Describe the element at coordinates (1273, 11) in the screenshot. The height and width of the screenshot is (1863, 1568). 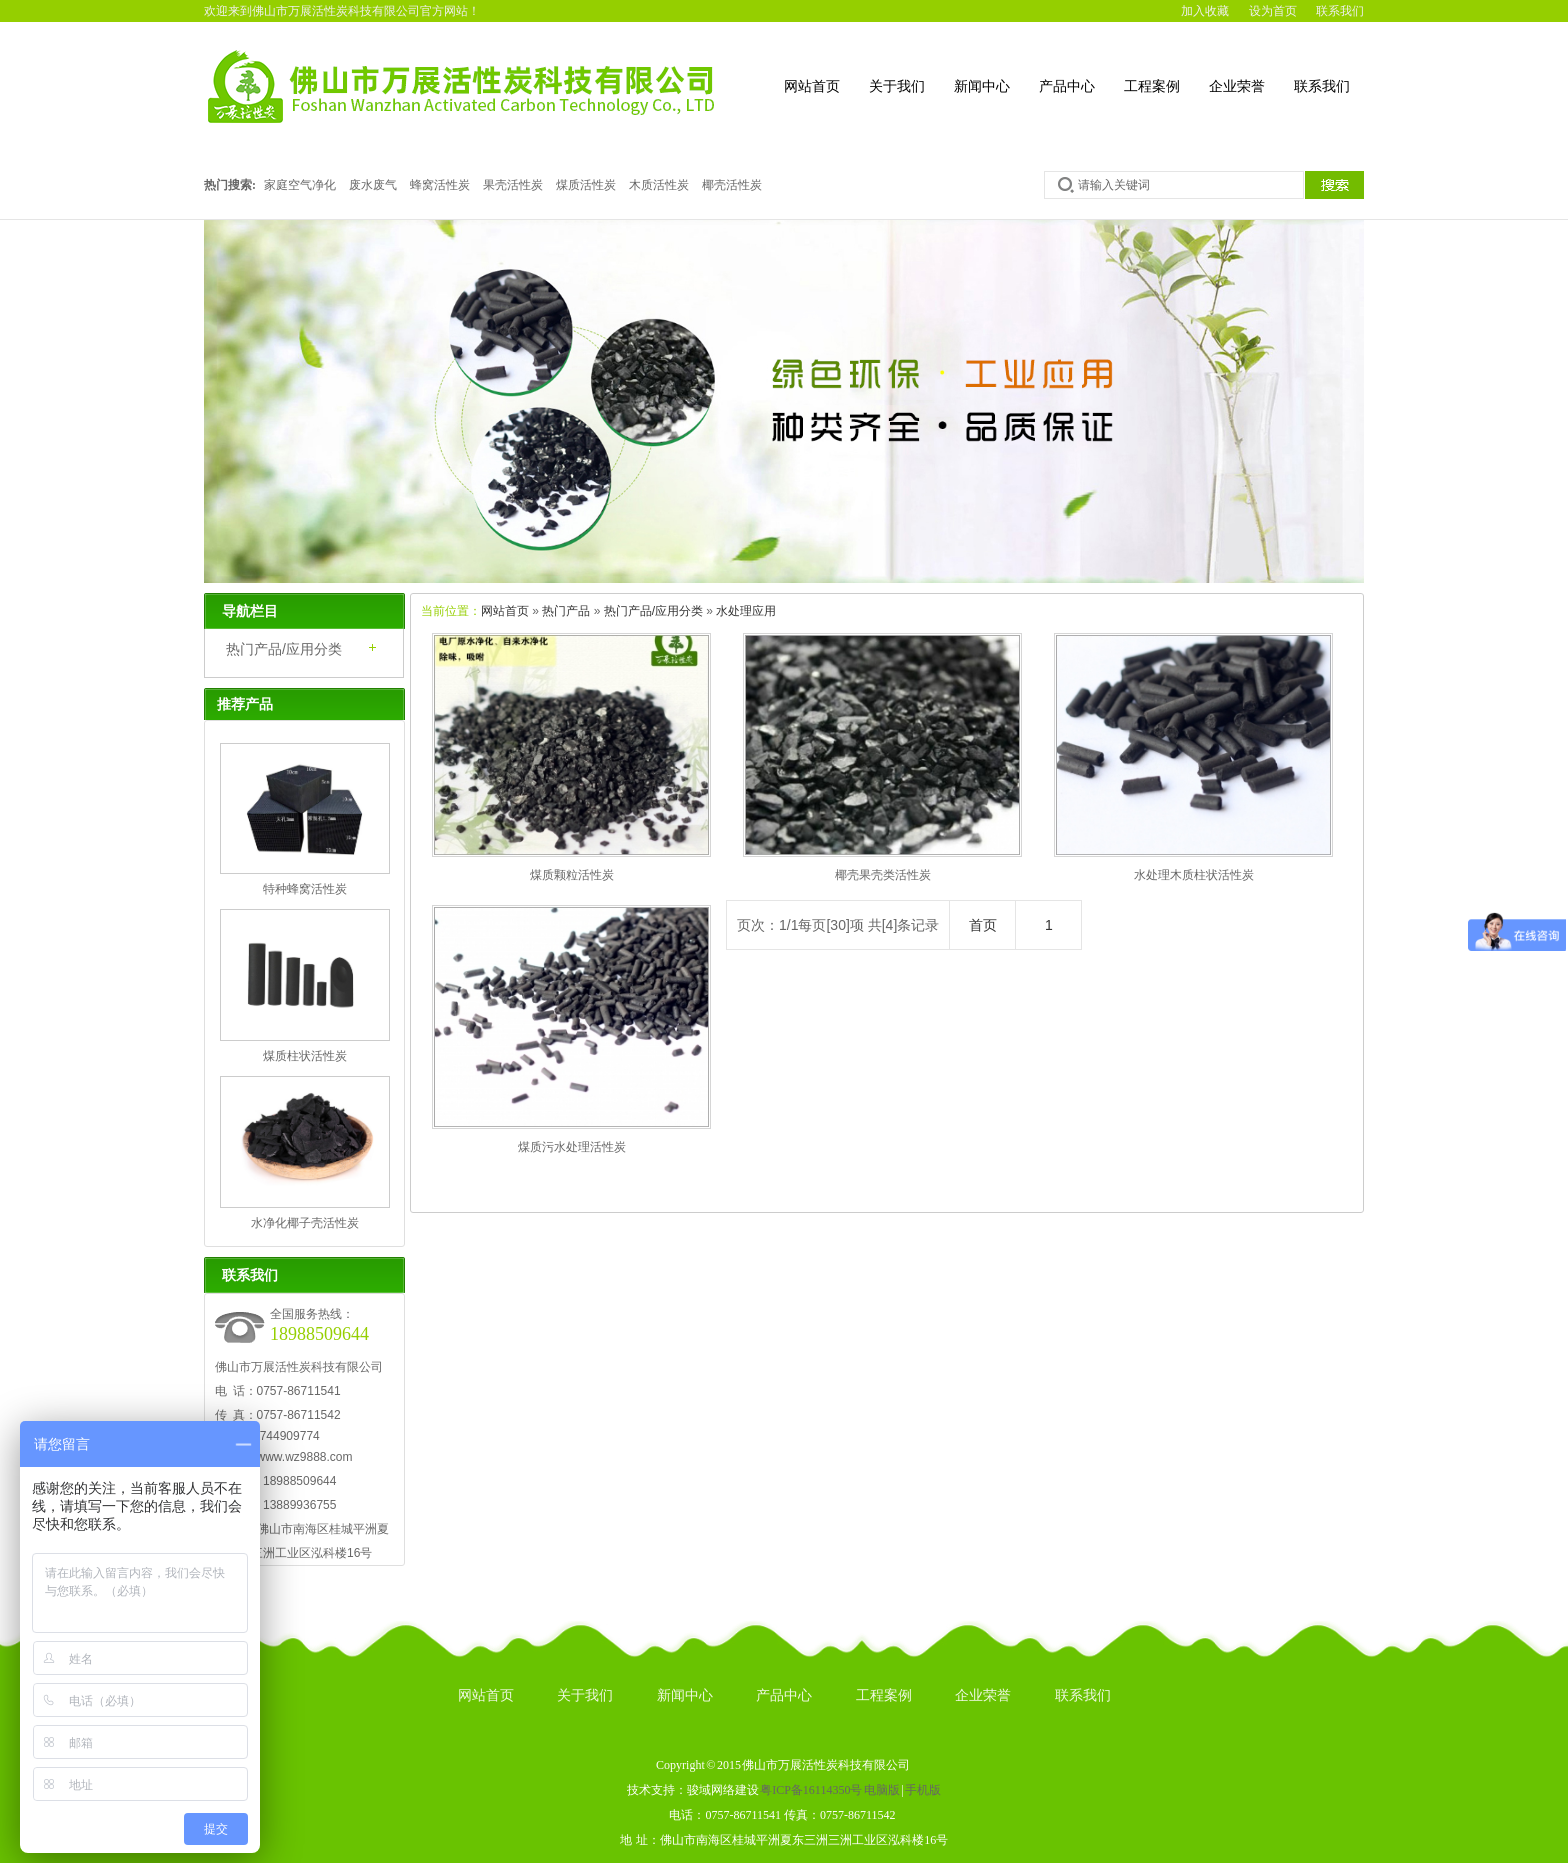
I see `设为首页` at that location.